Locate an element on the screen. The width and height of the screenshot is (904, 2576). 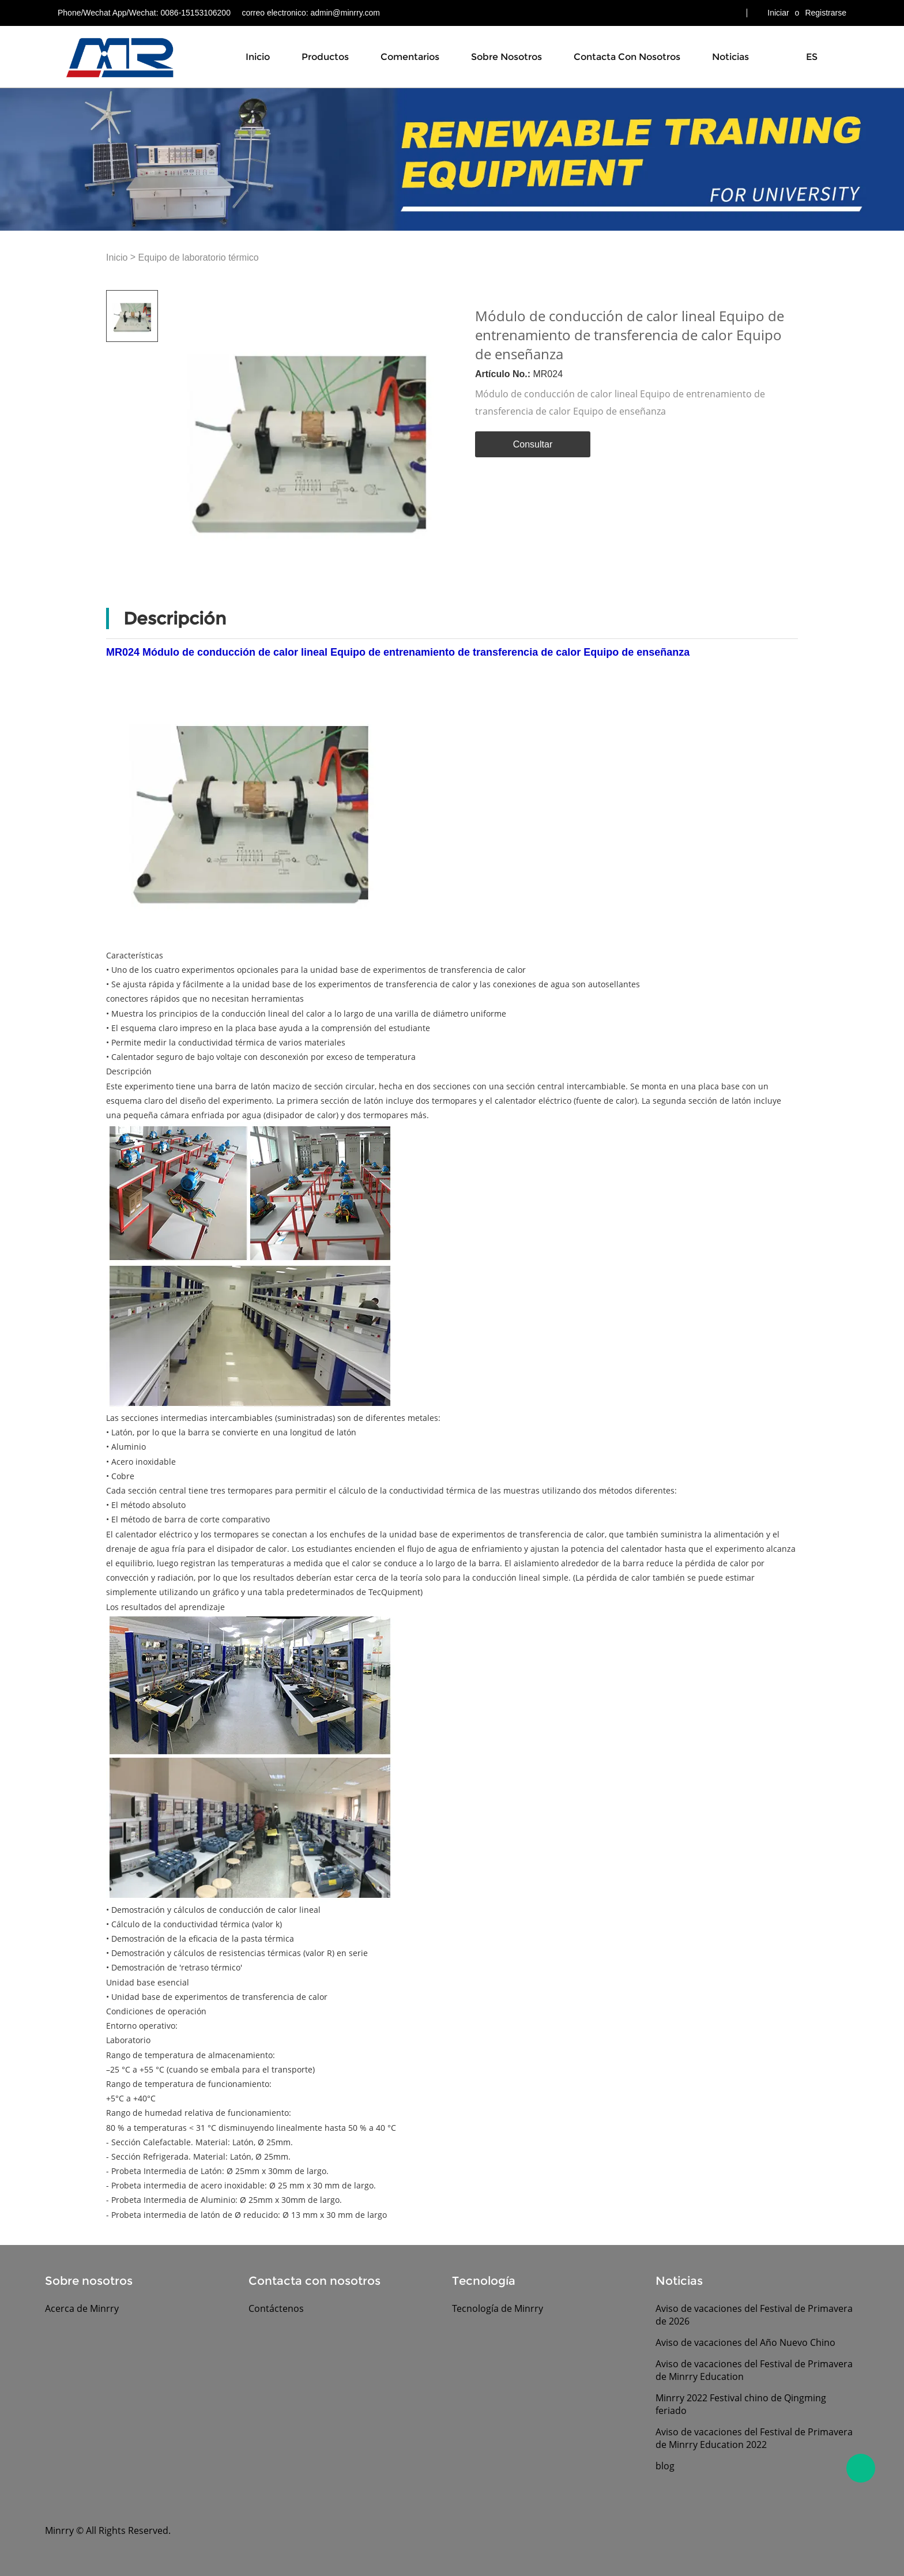
blog is located at coordinates (665, 2466).